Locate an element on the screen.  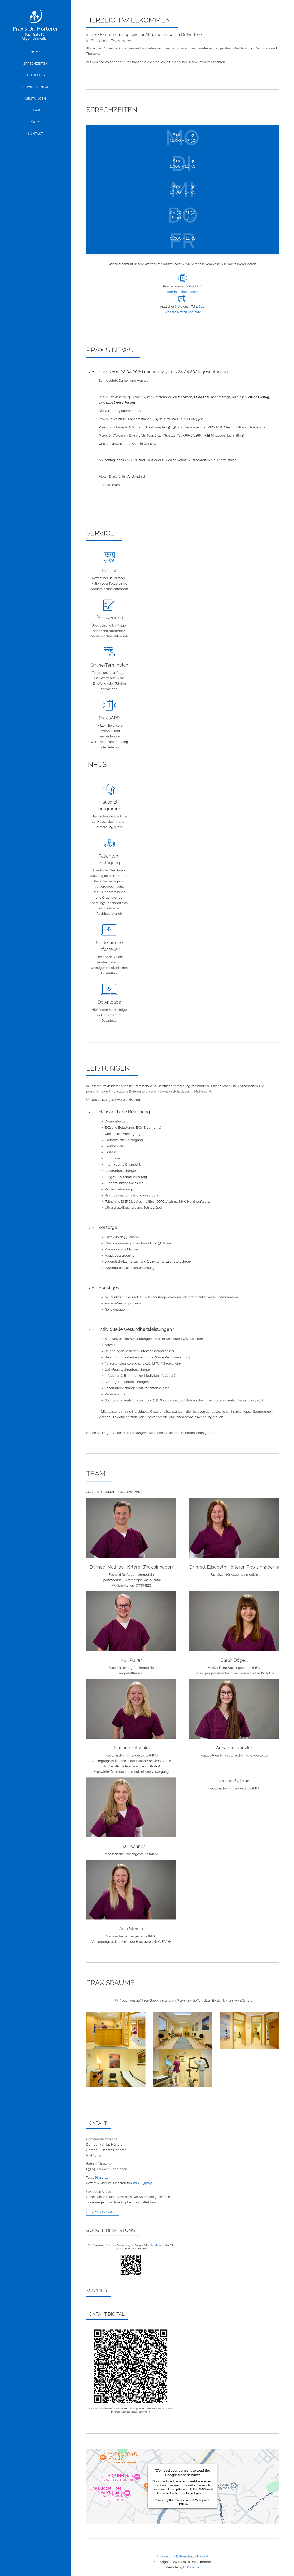
Praxis von 22.04.2026 nachmittags bis 24.04.2026 geschlossen is located at coordinates (163, 371).